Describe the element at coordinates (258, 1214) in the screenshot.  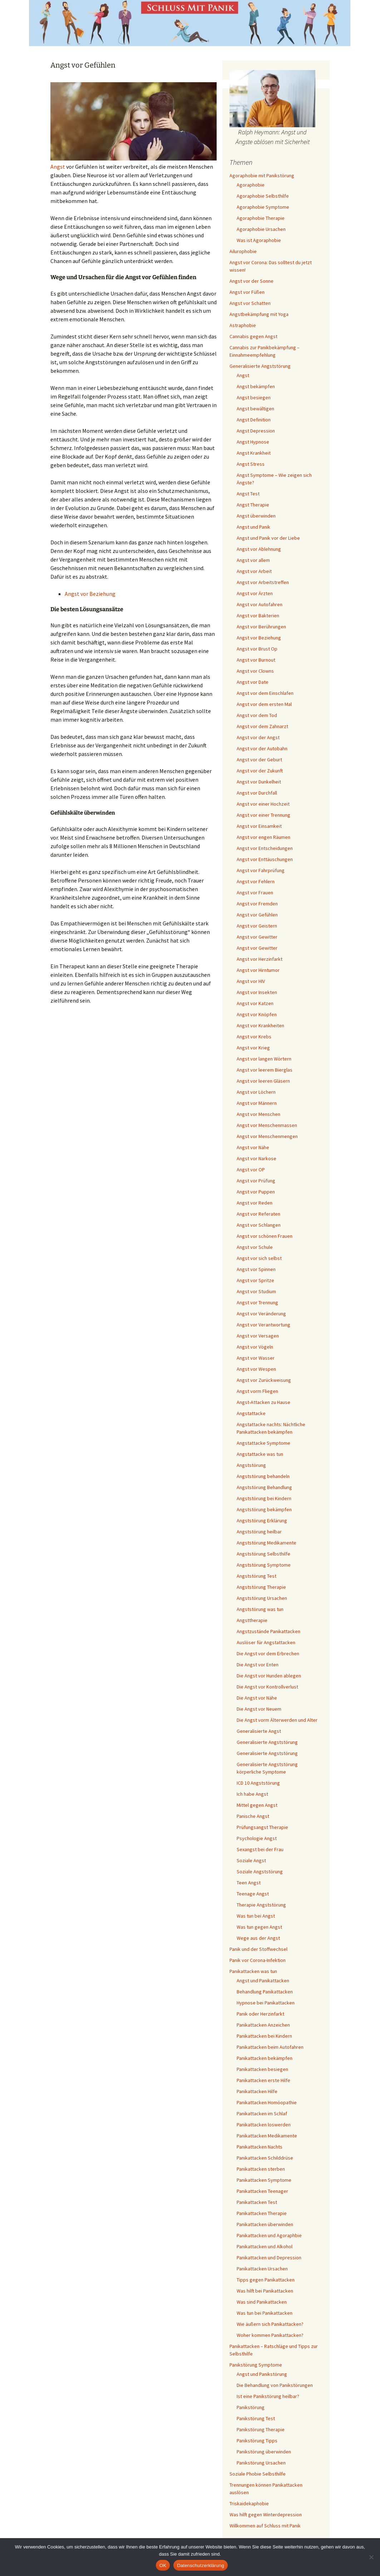
I see `Angst vor Referaten` at that location.